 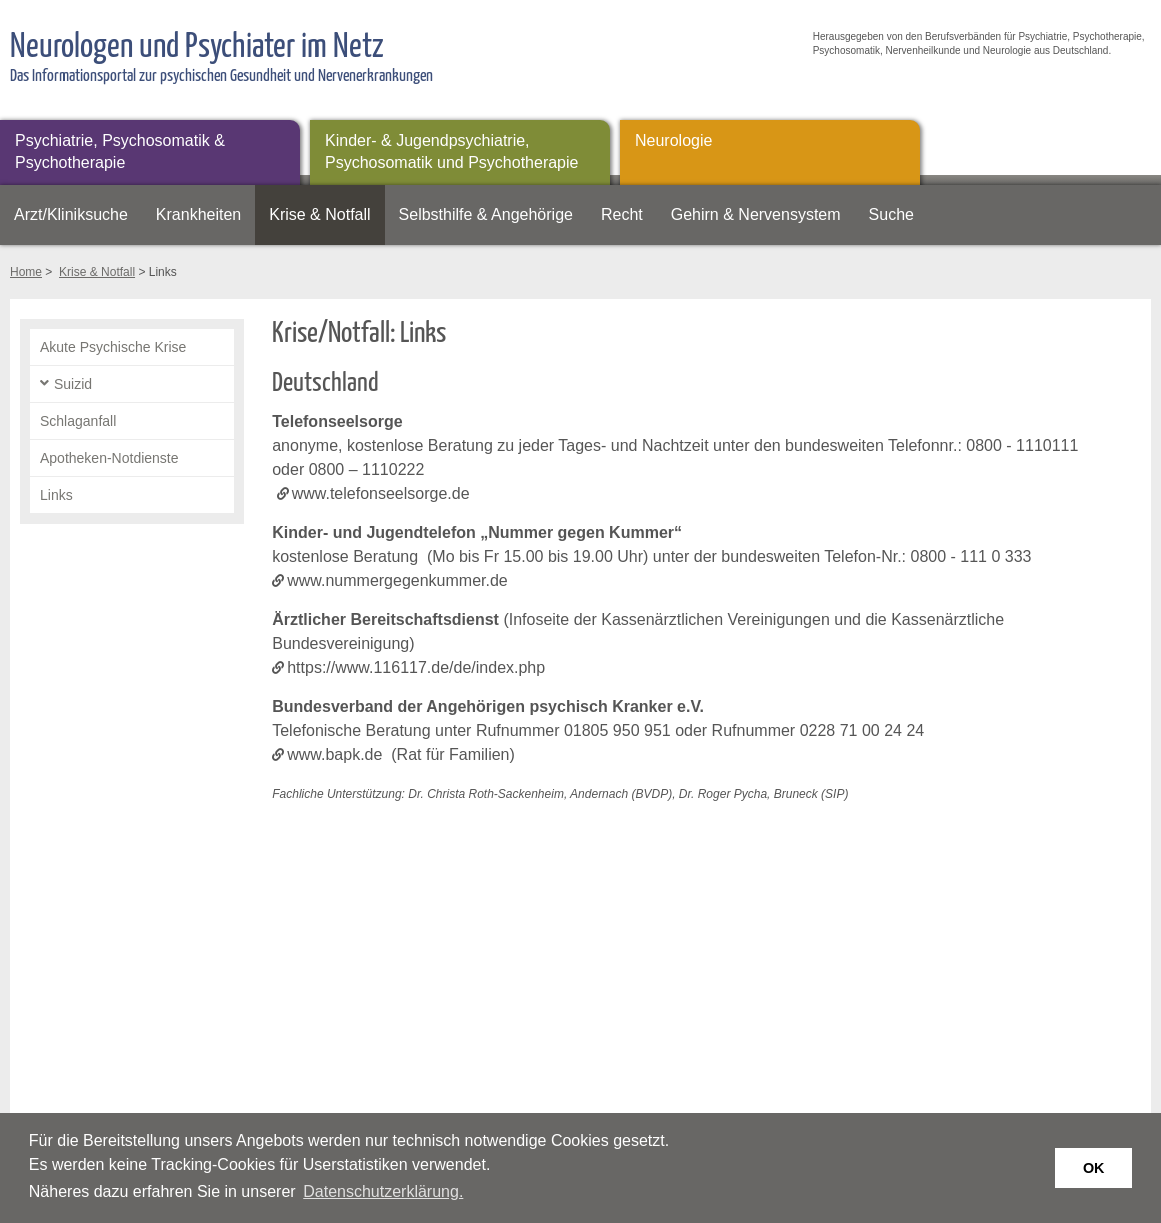 I want to click on Neurologie, so click(x=673, y=140).